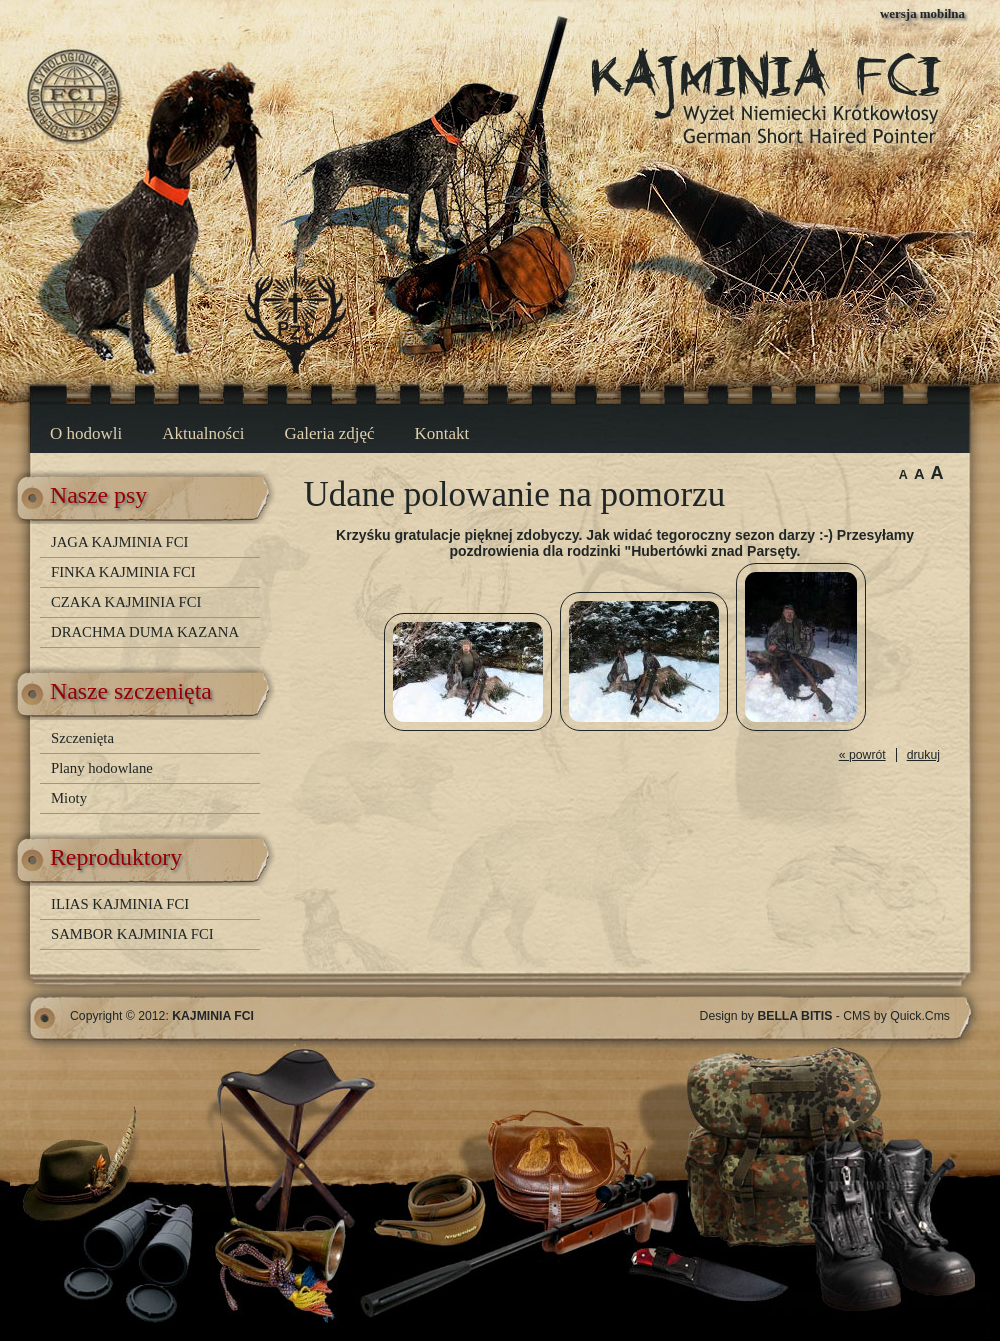 The height and width of the screenshot is (1341, 1000). Describe the element at coordinates (922, 13) in the screenshot. I see `wersja mobilna` at that location.